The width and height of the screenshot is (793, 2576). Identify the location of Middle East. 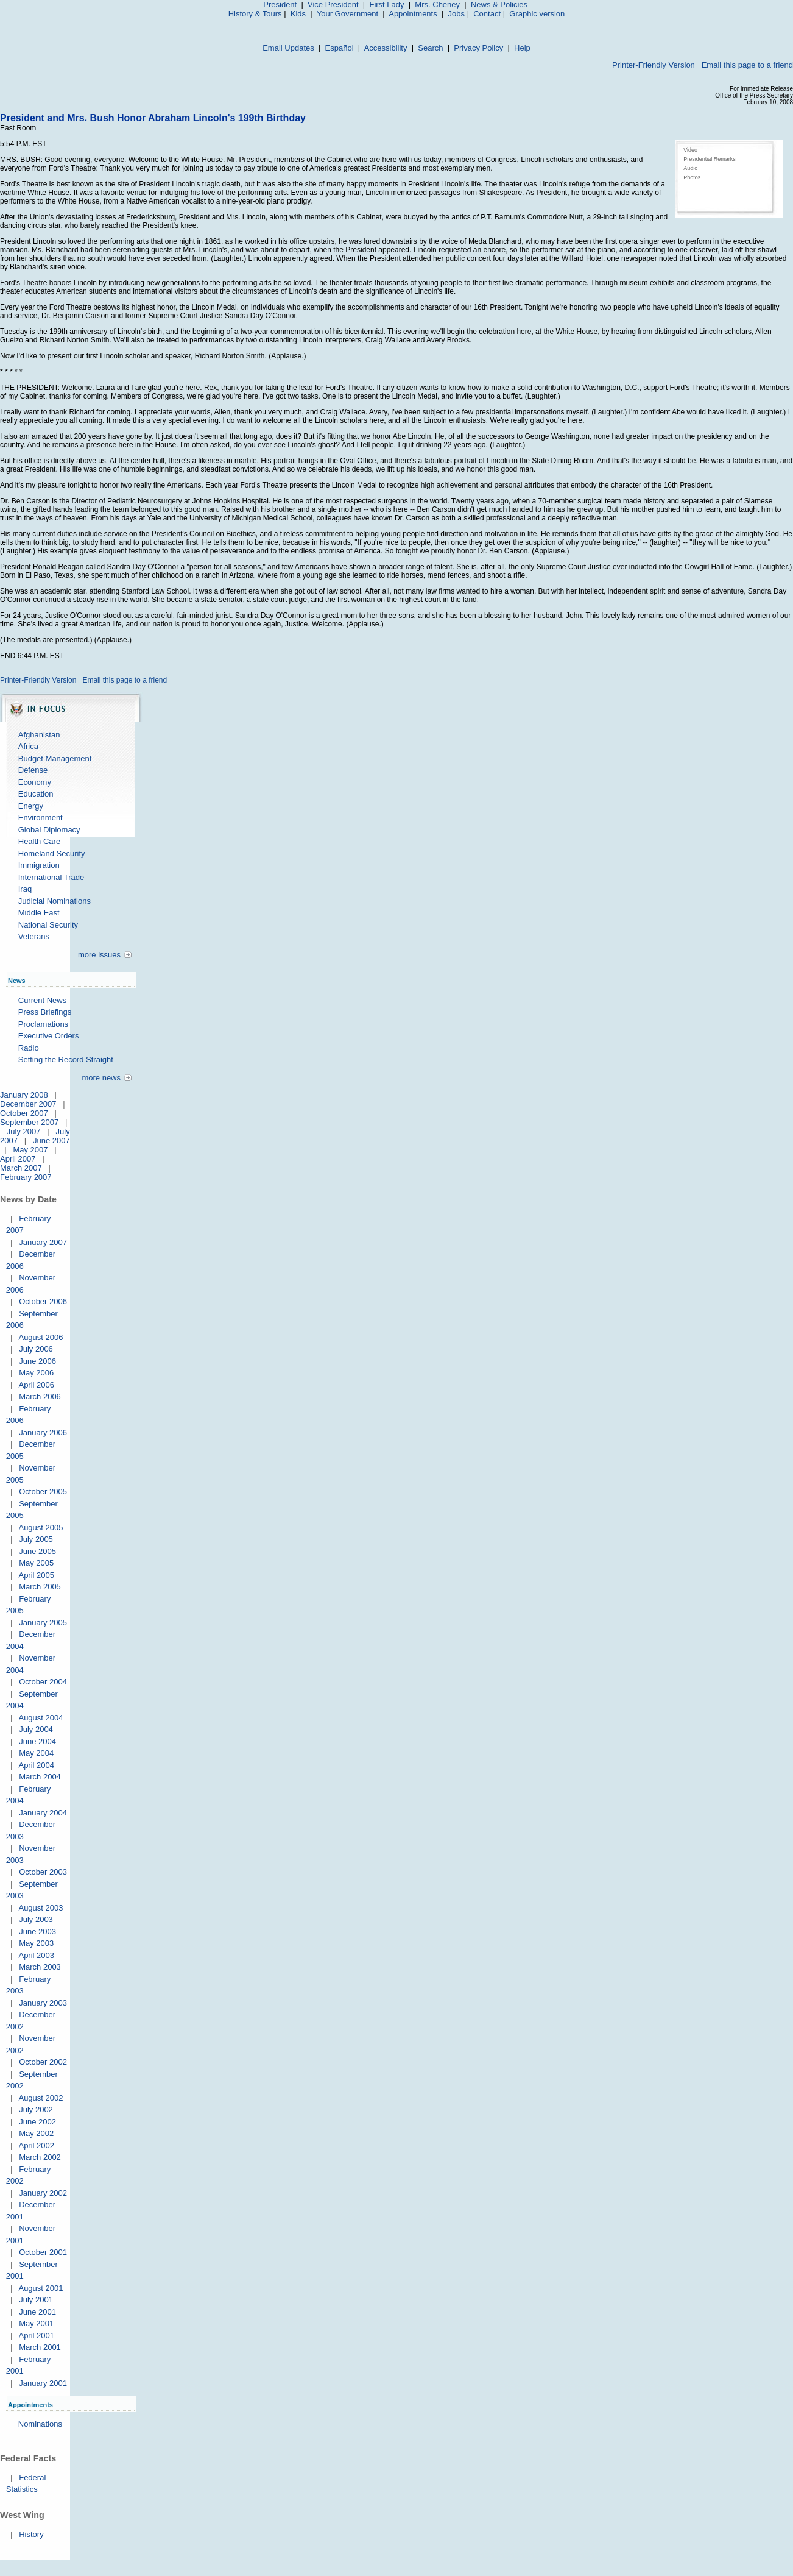
(39, 912).